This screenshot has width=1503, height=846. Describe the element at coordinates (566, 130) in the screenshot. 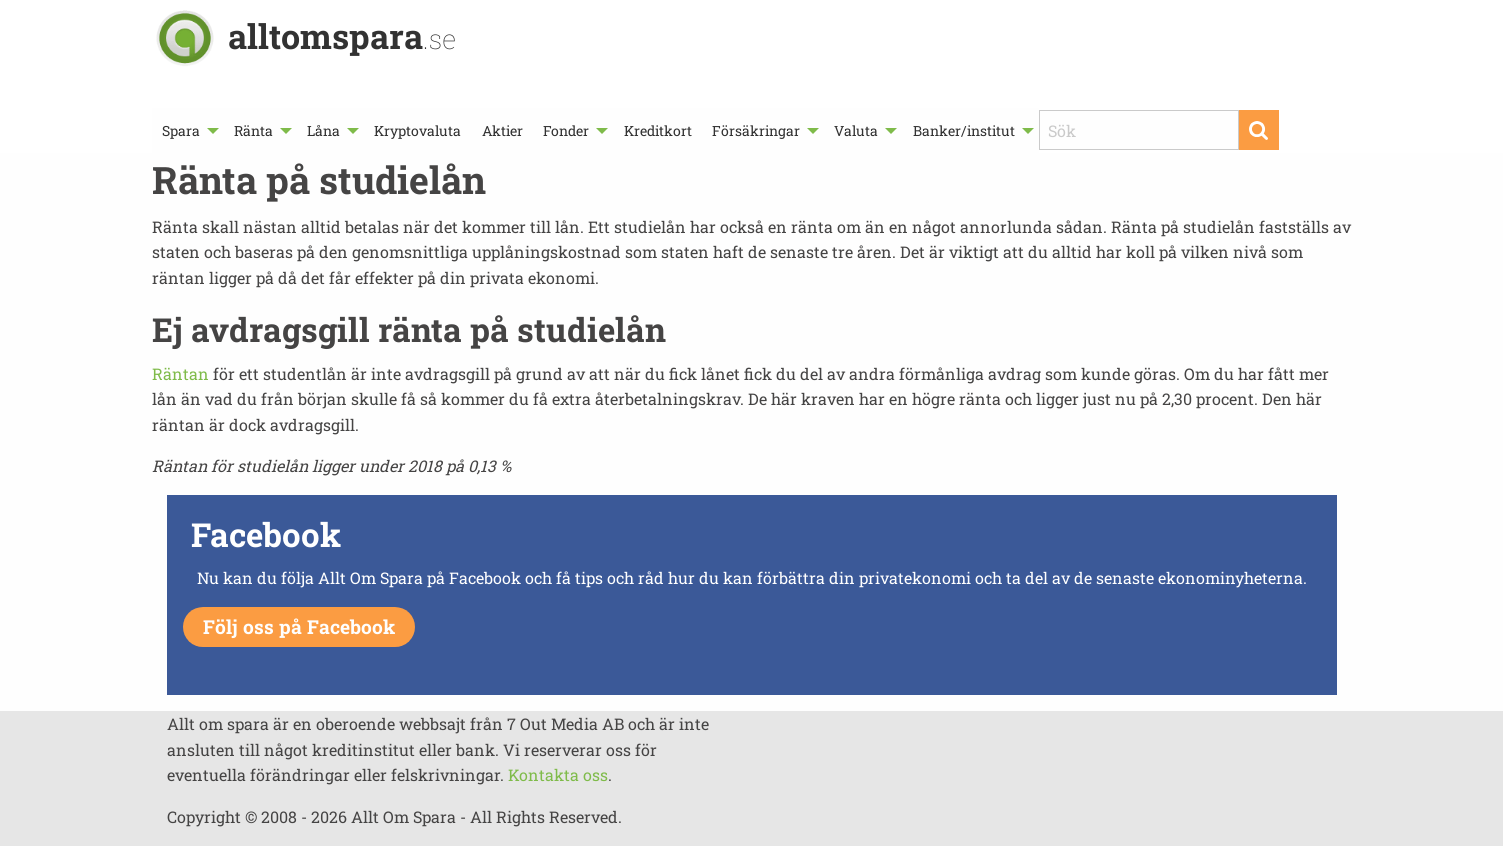

I see `Fonder` at that location.